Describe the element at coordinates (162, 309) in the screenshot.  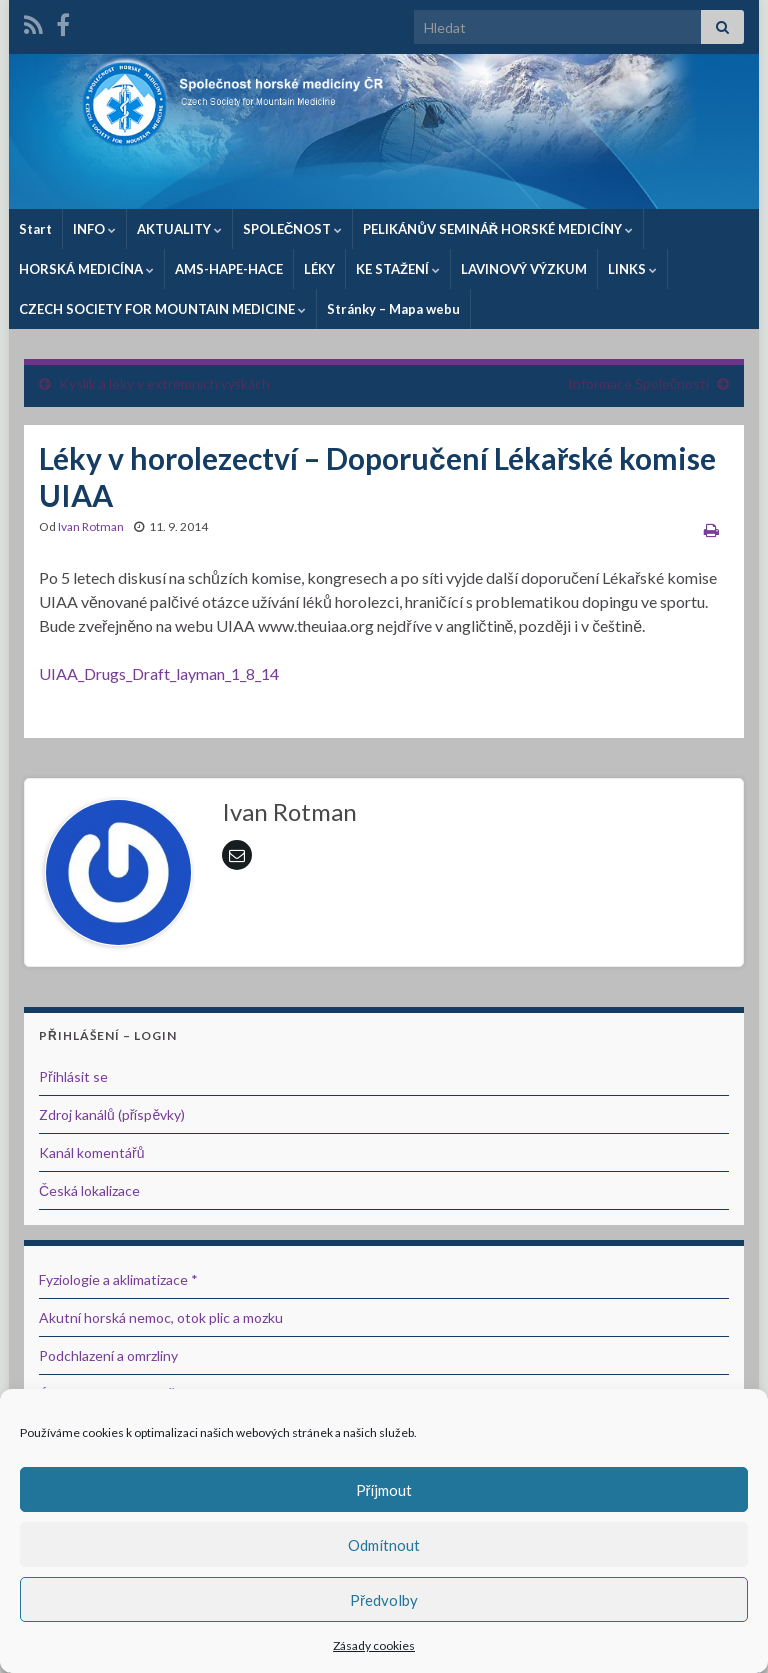
I see `CZECH SOCIETY FOR MOUNTAIN MEDICINE` at that location.